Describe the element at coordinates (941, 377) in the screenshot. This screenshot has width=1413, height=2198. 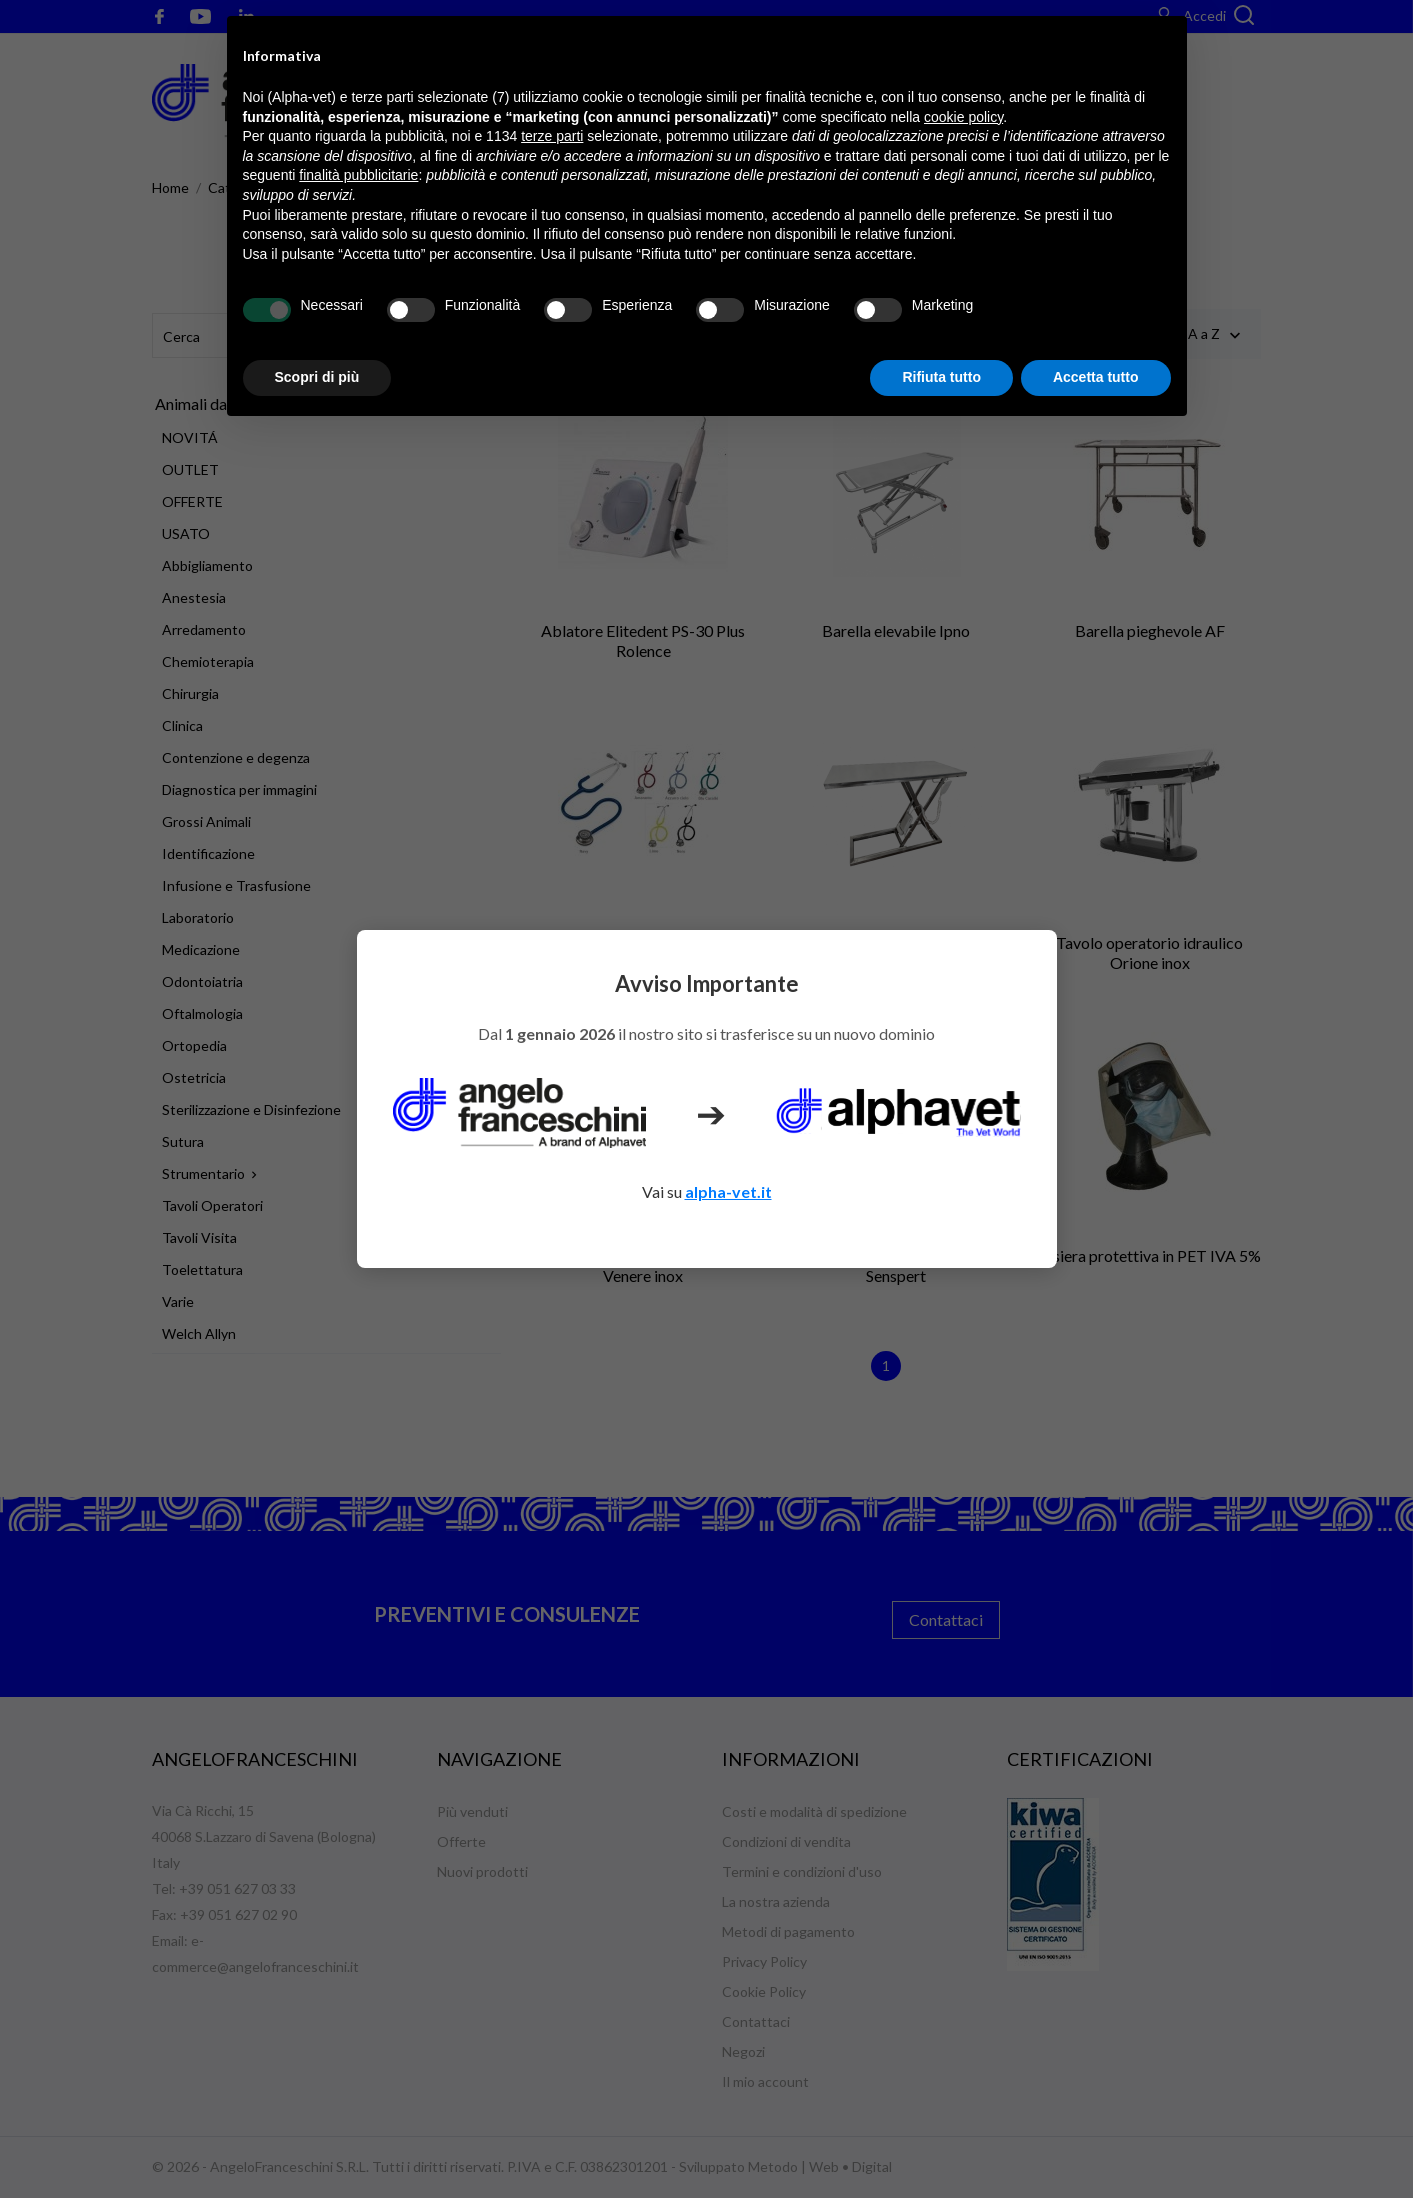
I see `Rifiuta tutto [button]` at that location.